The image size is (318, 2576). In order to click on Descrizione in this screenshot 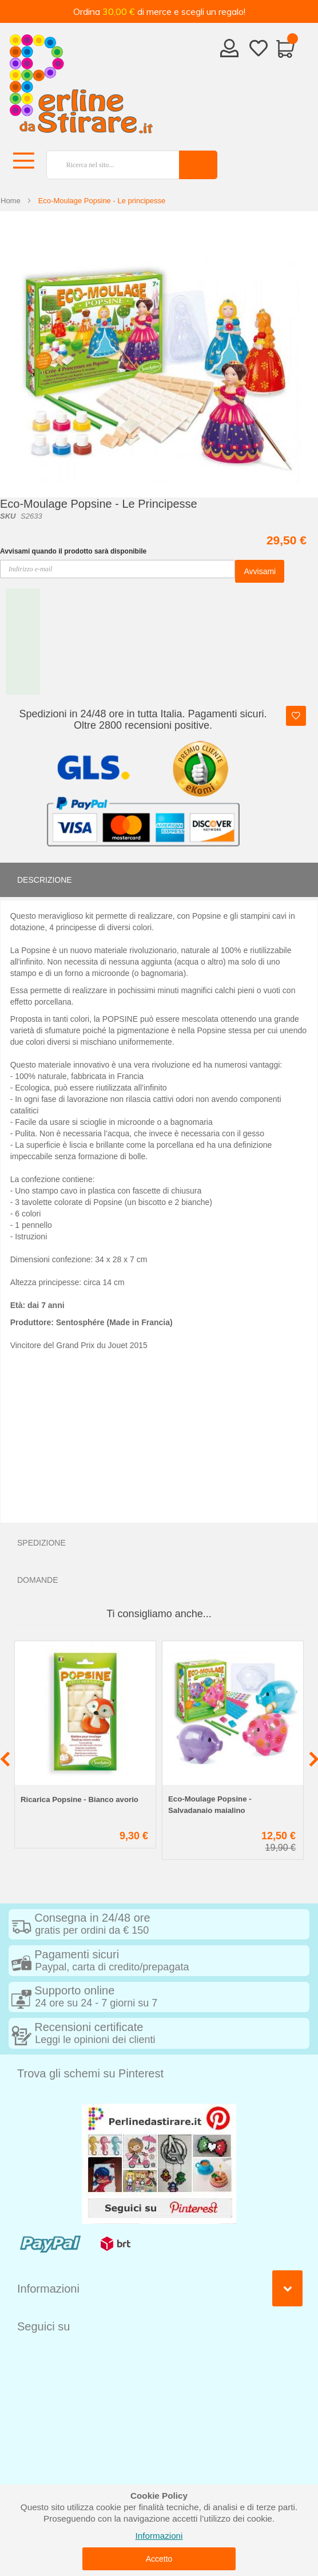, I will do `click(44, 879)`.